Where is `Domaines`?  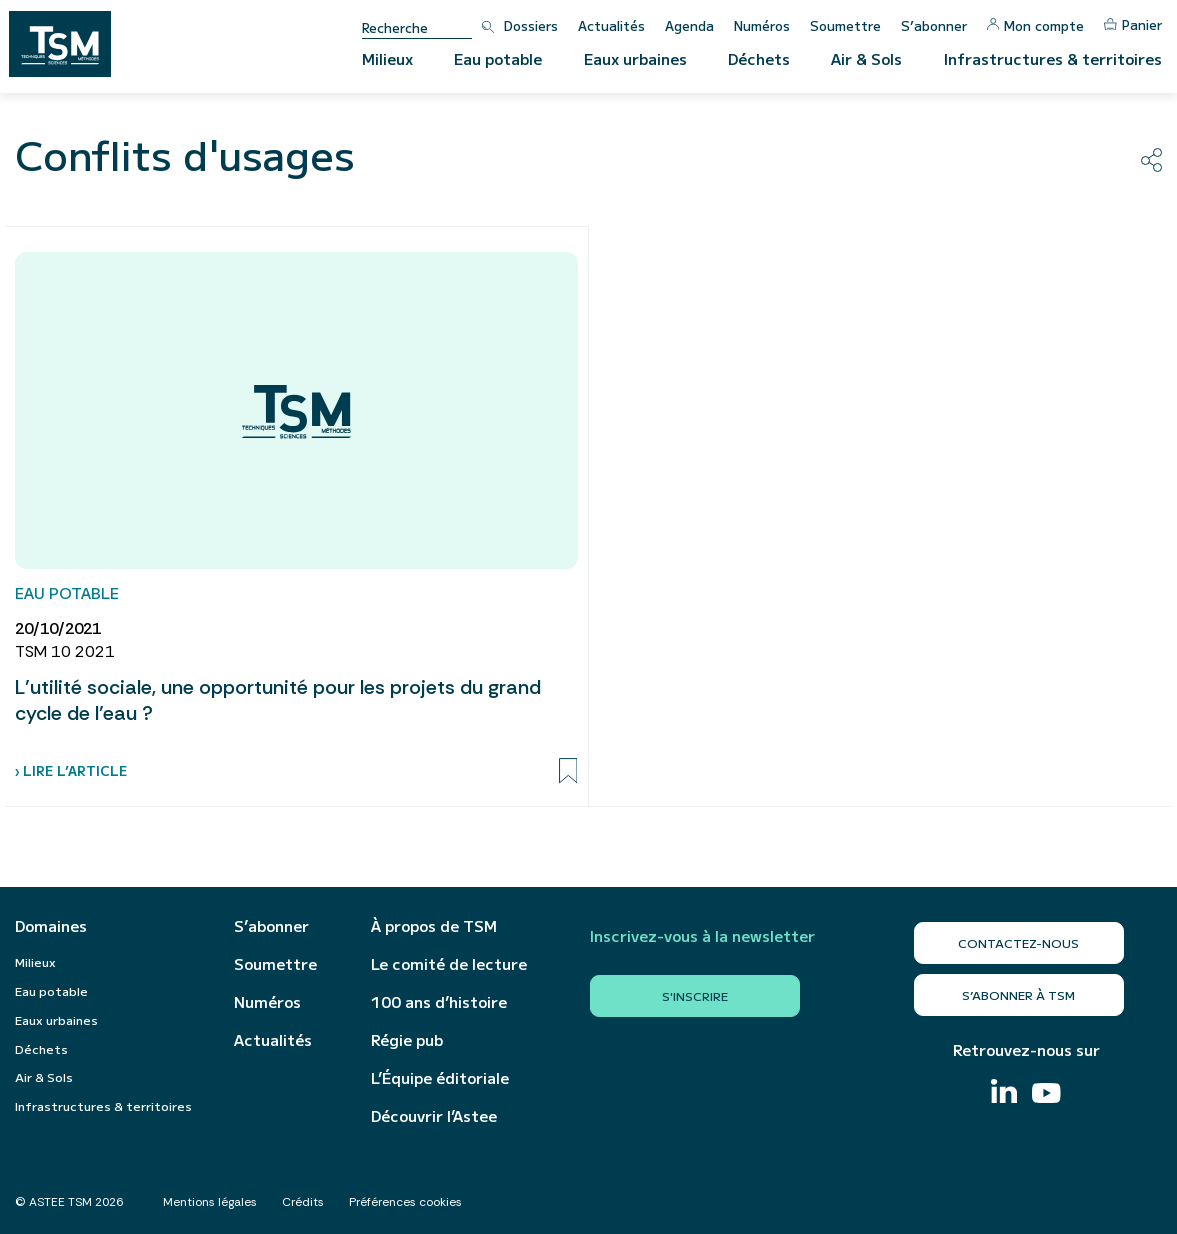 Domaines is located at coordinates (51, 926).